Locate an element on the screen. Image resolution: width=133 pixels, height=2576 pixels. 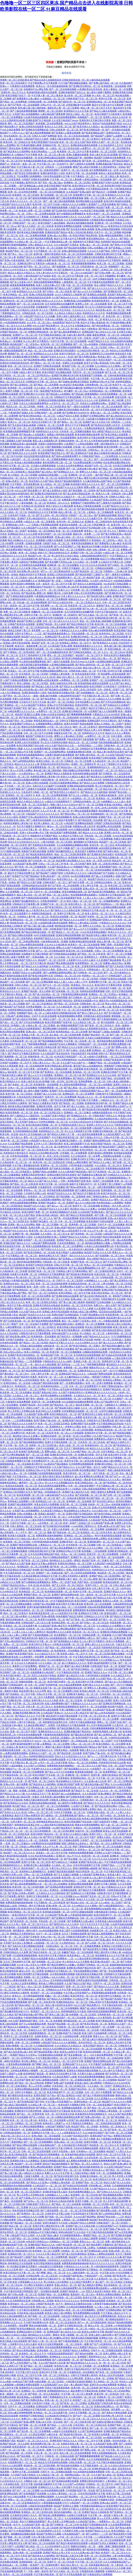
久久久久一本一区二区青青蜜月 is located at coordinates (115, 1790).